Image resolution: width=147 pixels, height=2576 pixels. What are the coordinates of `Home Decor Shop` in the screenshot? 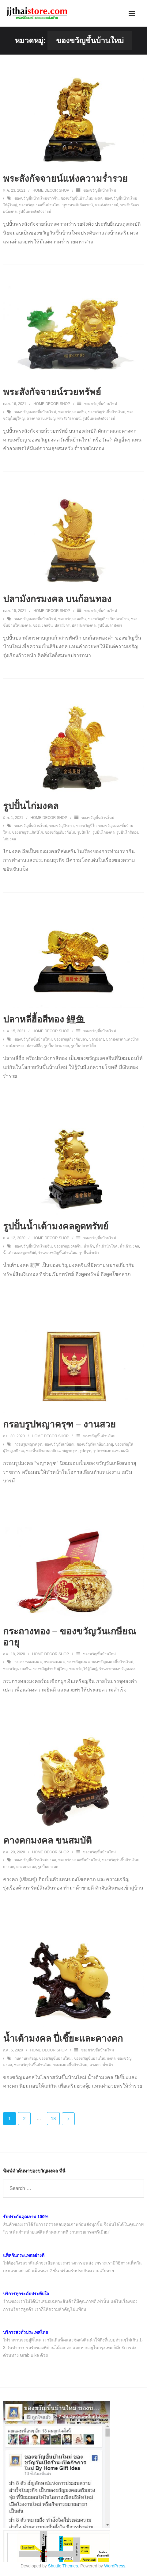 It's located at (50, 190).